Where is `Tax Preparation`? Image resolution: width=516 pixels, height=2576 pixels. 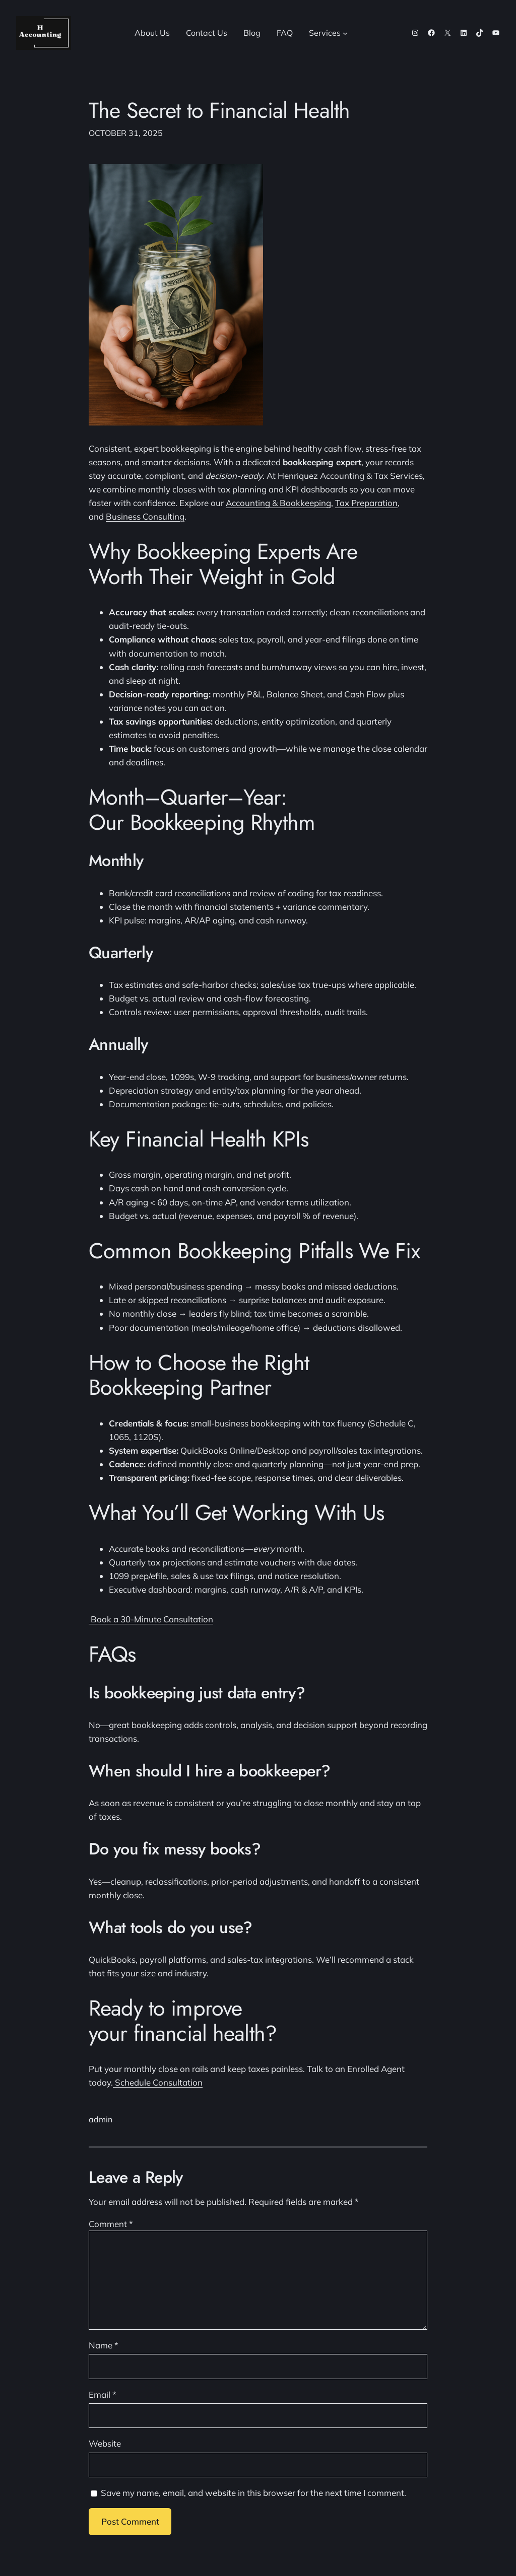
Tax Preparation is located at coordinates (366, 502).